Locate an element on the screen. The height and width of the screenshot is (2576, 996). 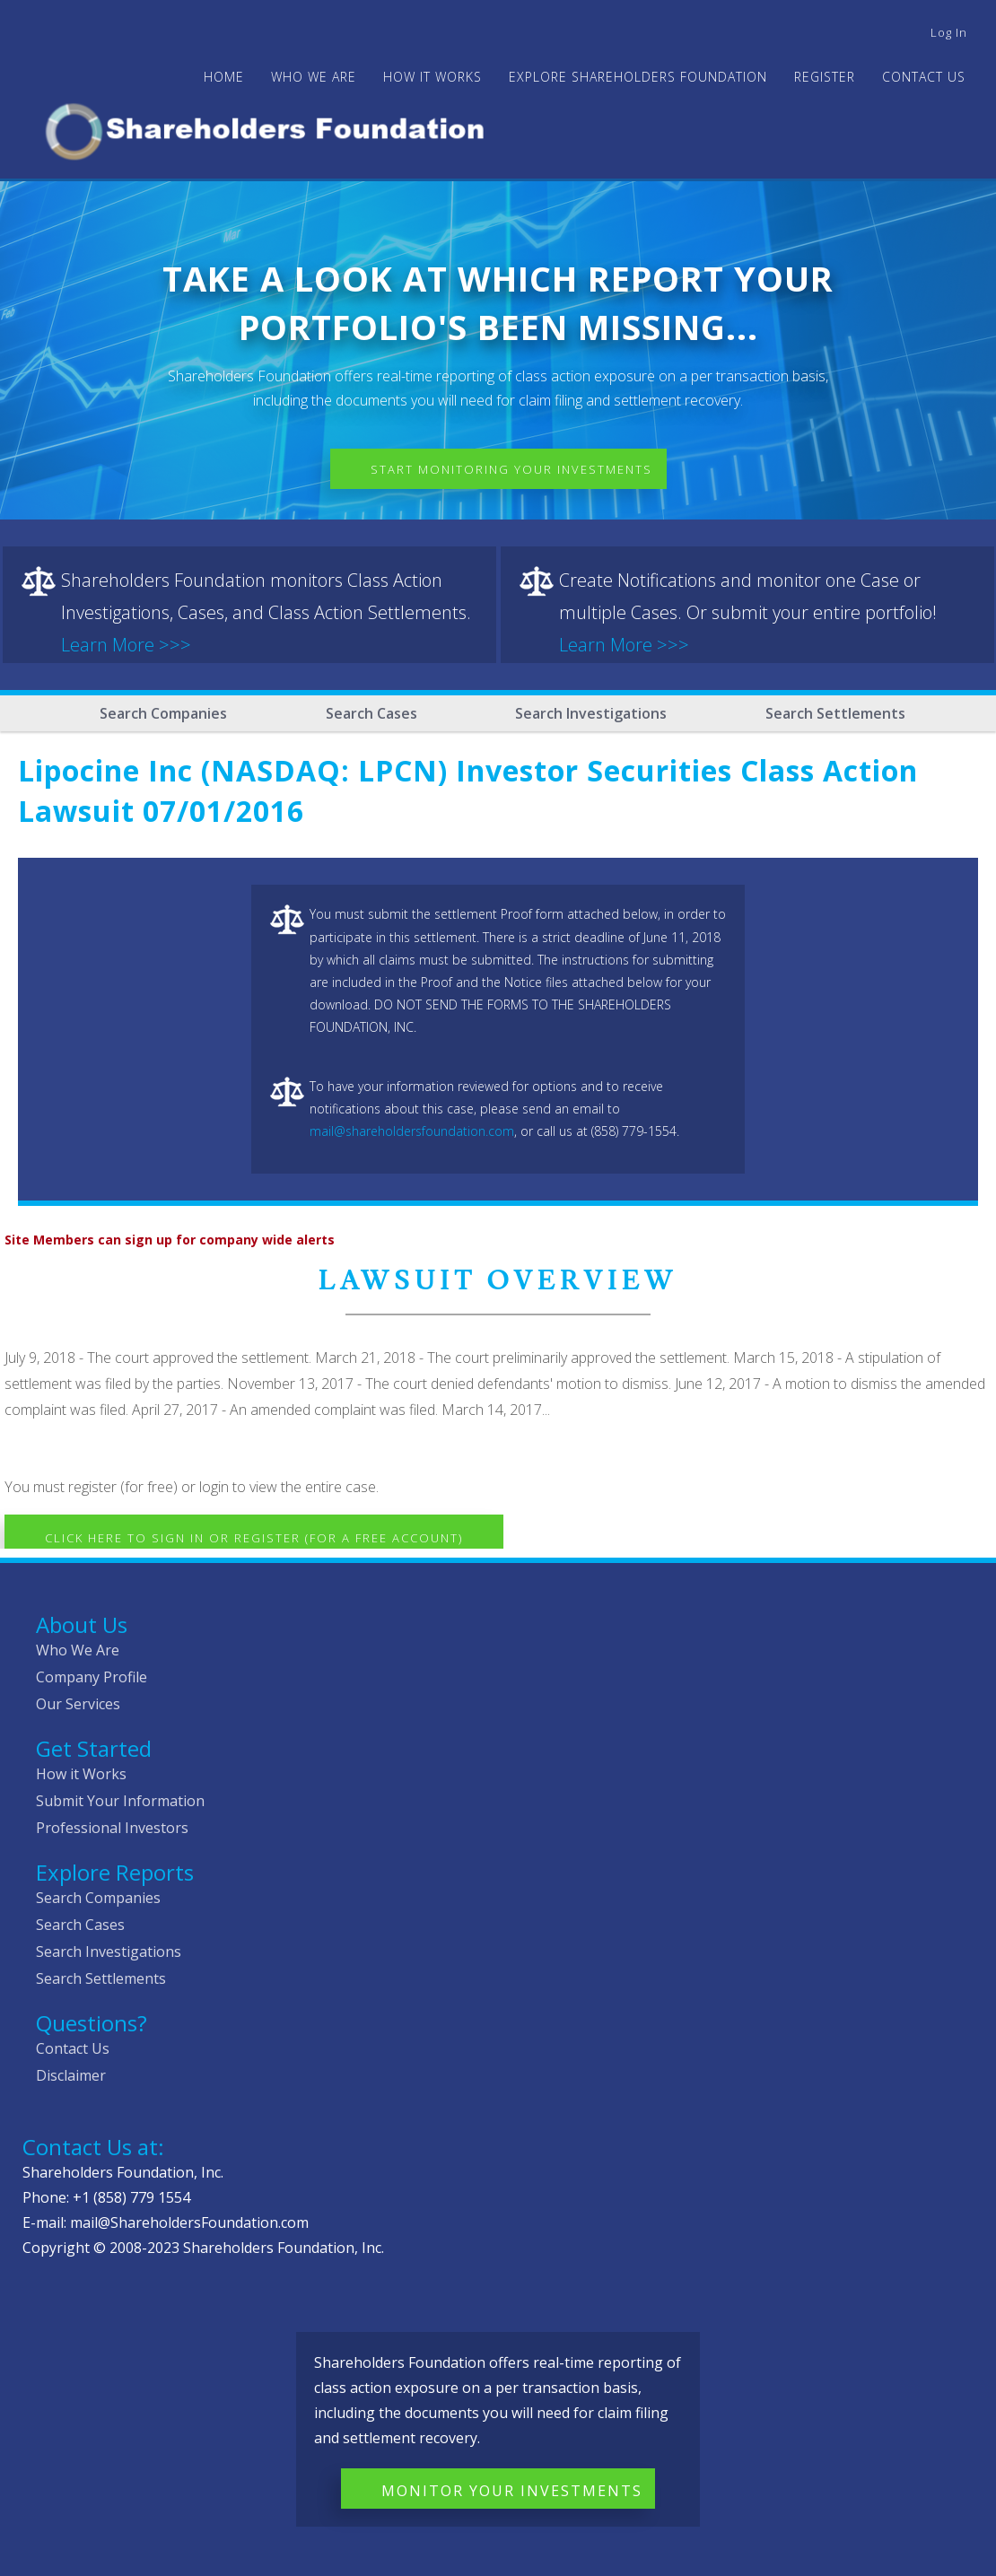
Log in is located at coordinates (948, 32).